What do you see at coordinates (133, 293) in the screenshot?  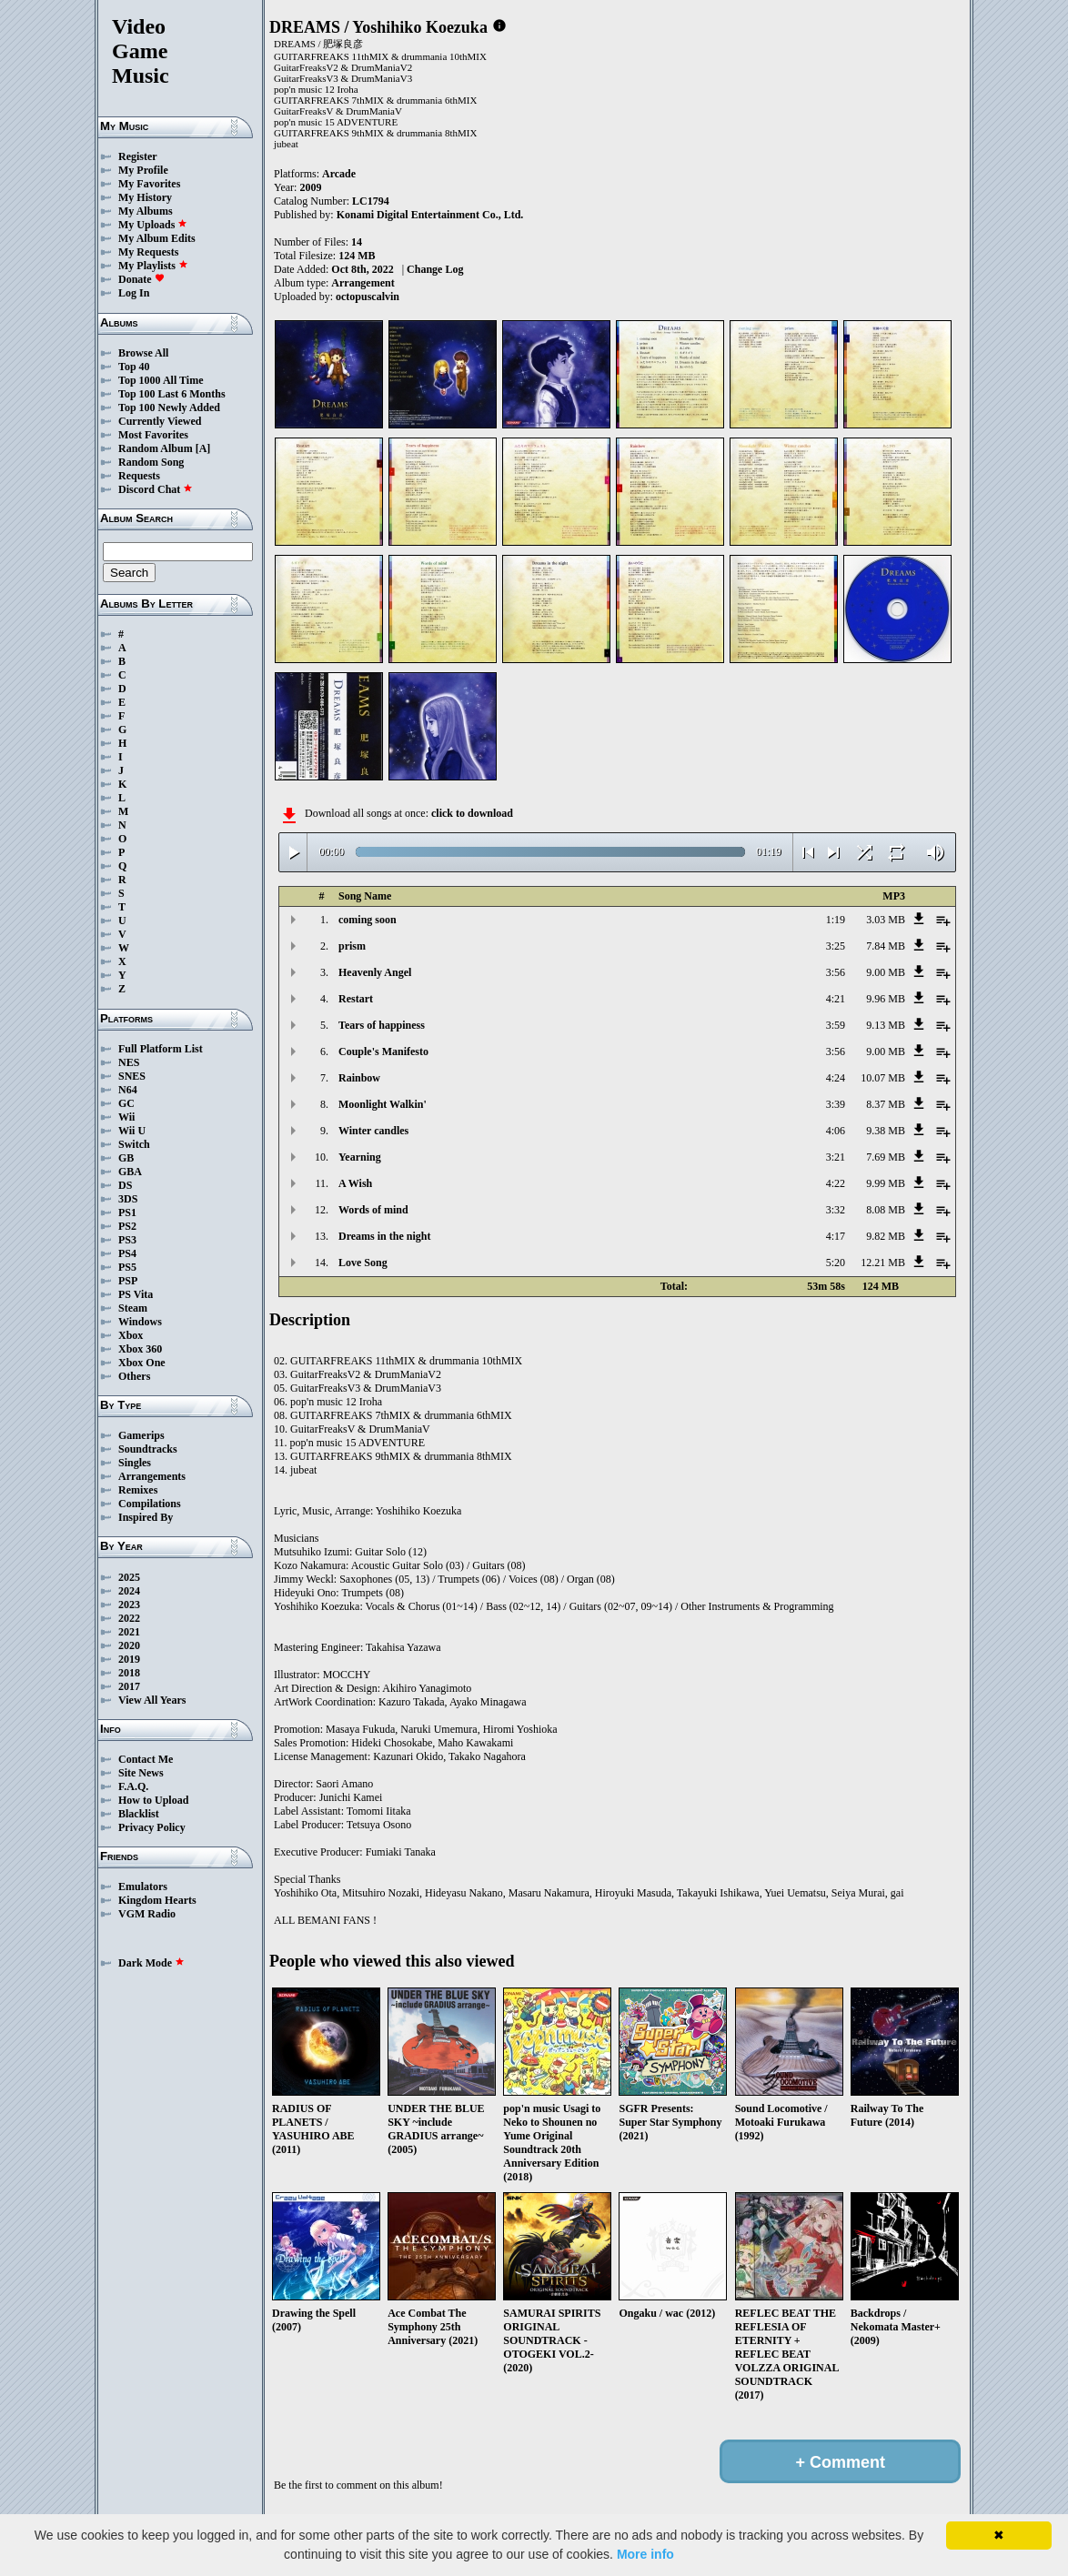 I see `Log In` at bounding box center [133, 293].